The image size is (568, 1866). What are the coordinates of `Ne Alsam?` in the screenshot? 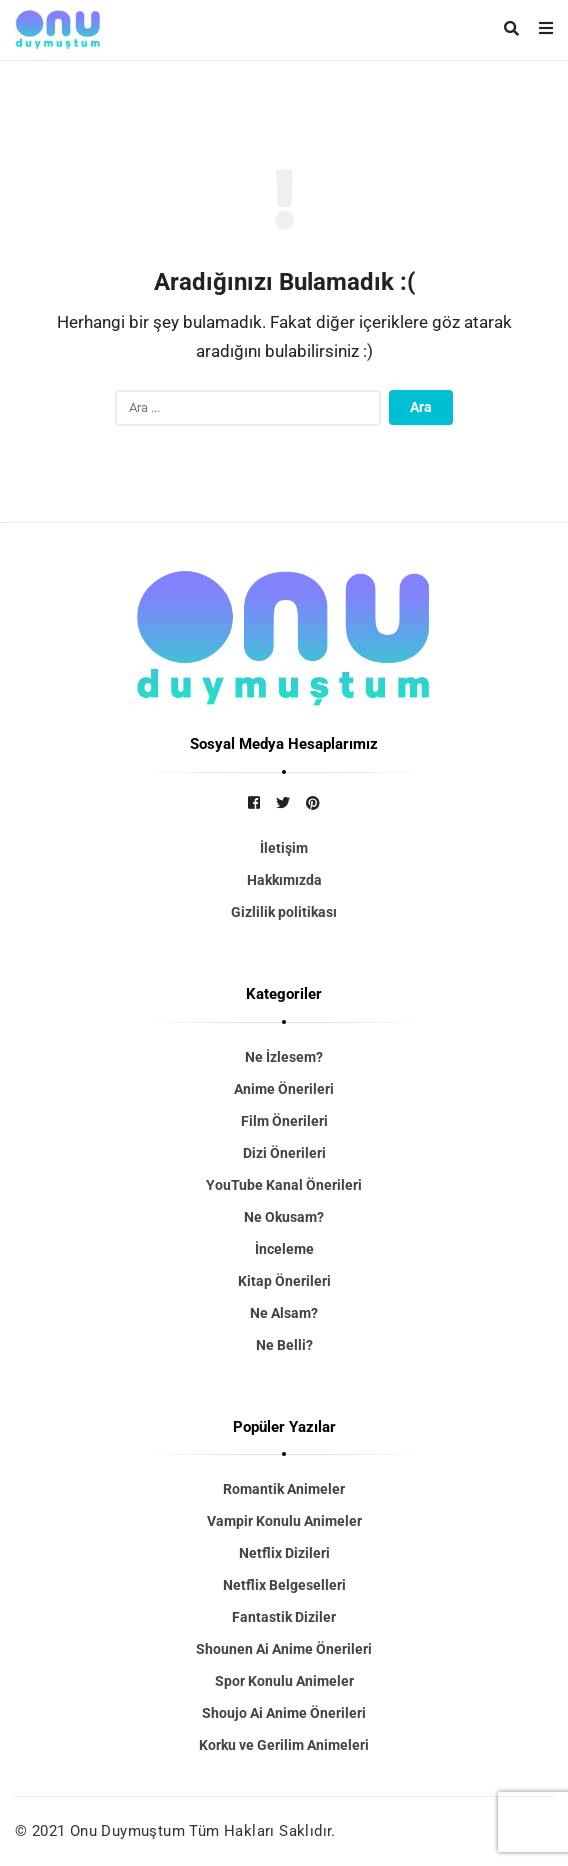 It's located at (284, 1313).